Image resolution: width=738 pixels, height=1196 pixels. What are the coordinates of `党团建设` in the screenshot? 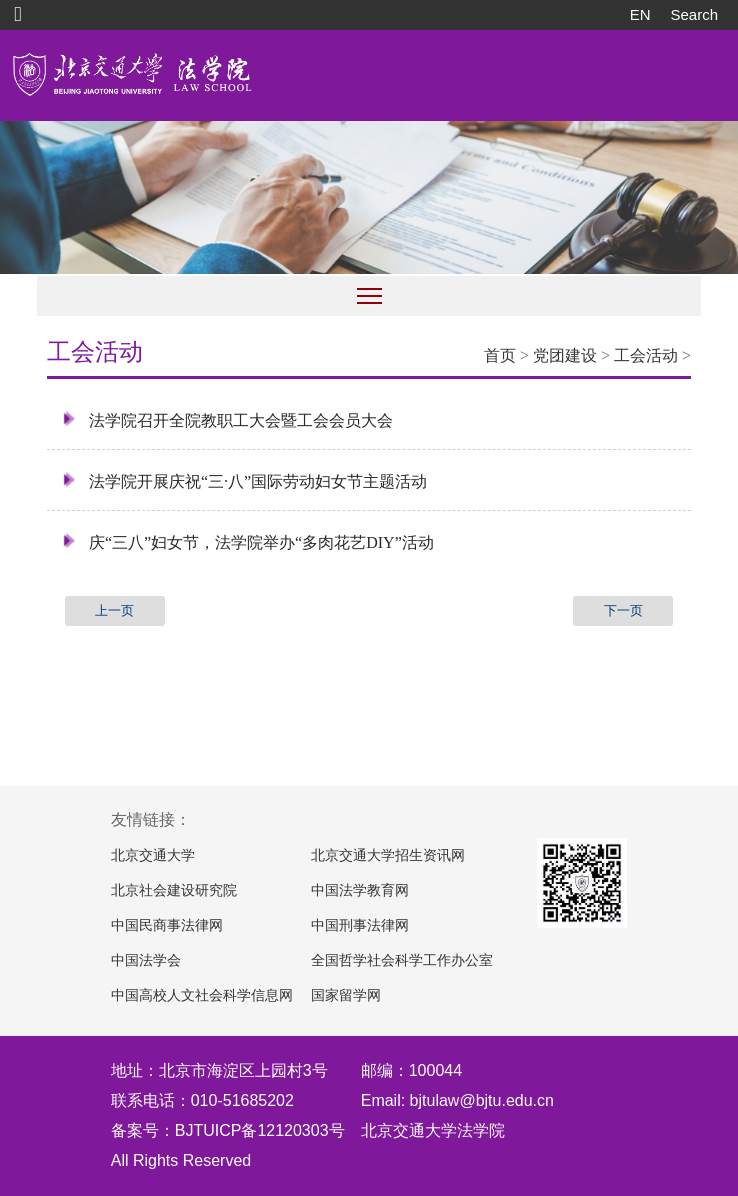 It's located at (565, 355).